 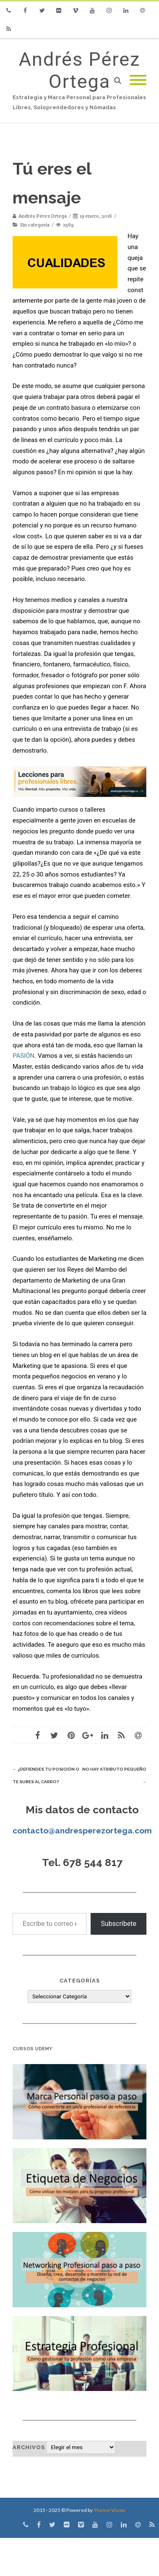 I want to click on Categorías, so click(x=80, y=1980).